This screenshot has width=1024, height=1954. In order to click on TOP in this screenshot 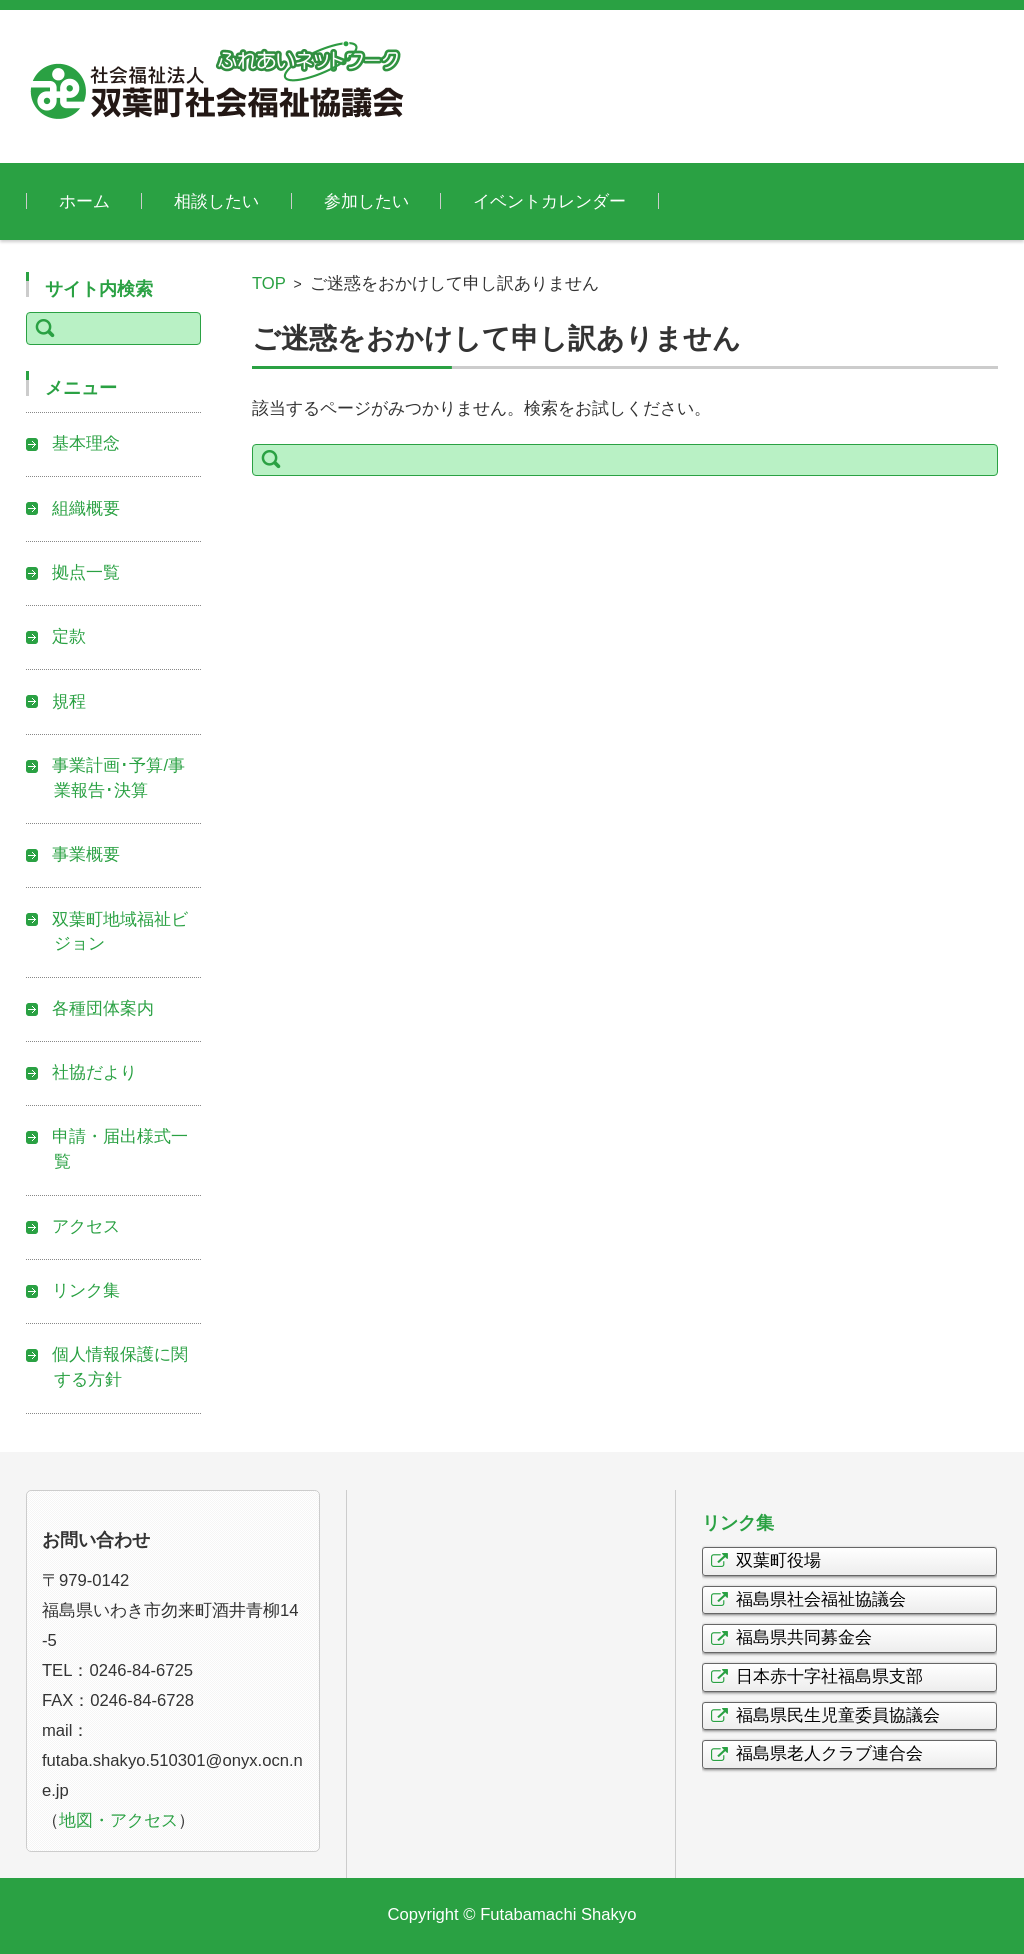, I will do `click(269, 283)`.